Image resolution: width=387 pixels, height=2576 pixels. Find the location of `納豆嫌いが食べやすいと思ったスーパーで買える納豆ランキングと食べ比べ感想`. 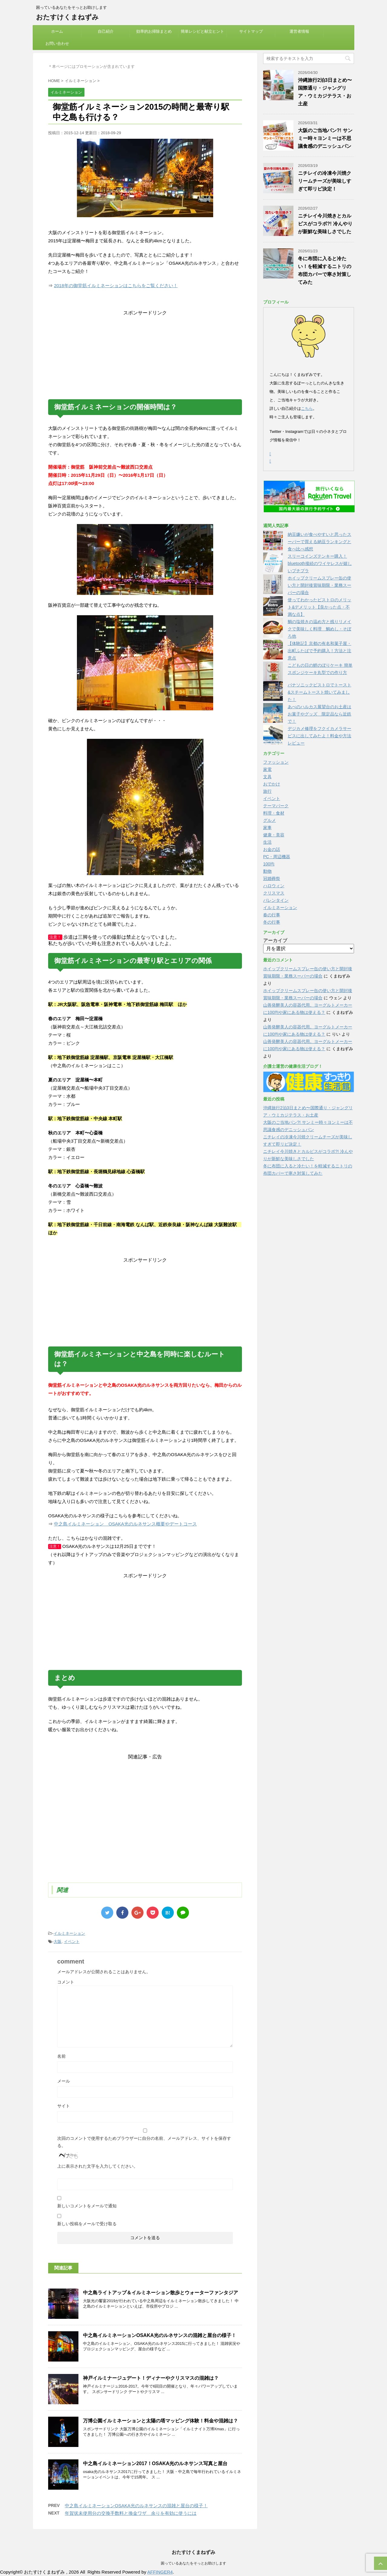

納豆嫌いが食べやすいと思ったスーパーで買える納豆ランキングと食べ比べ感想 is located at coordinates (319, 541).